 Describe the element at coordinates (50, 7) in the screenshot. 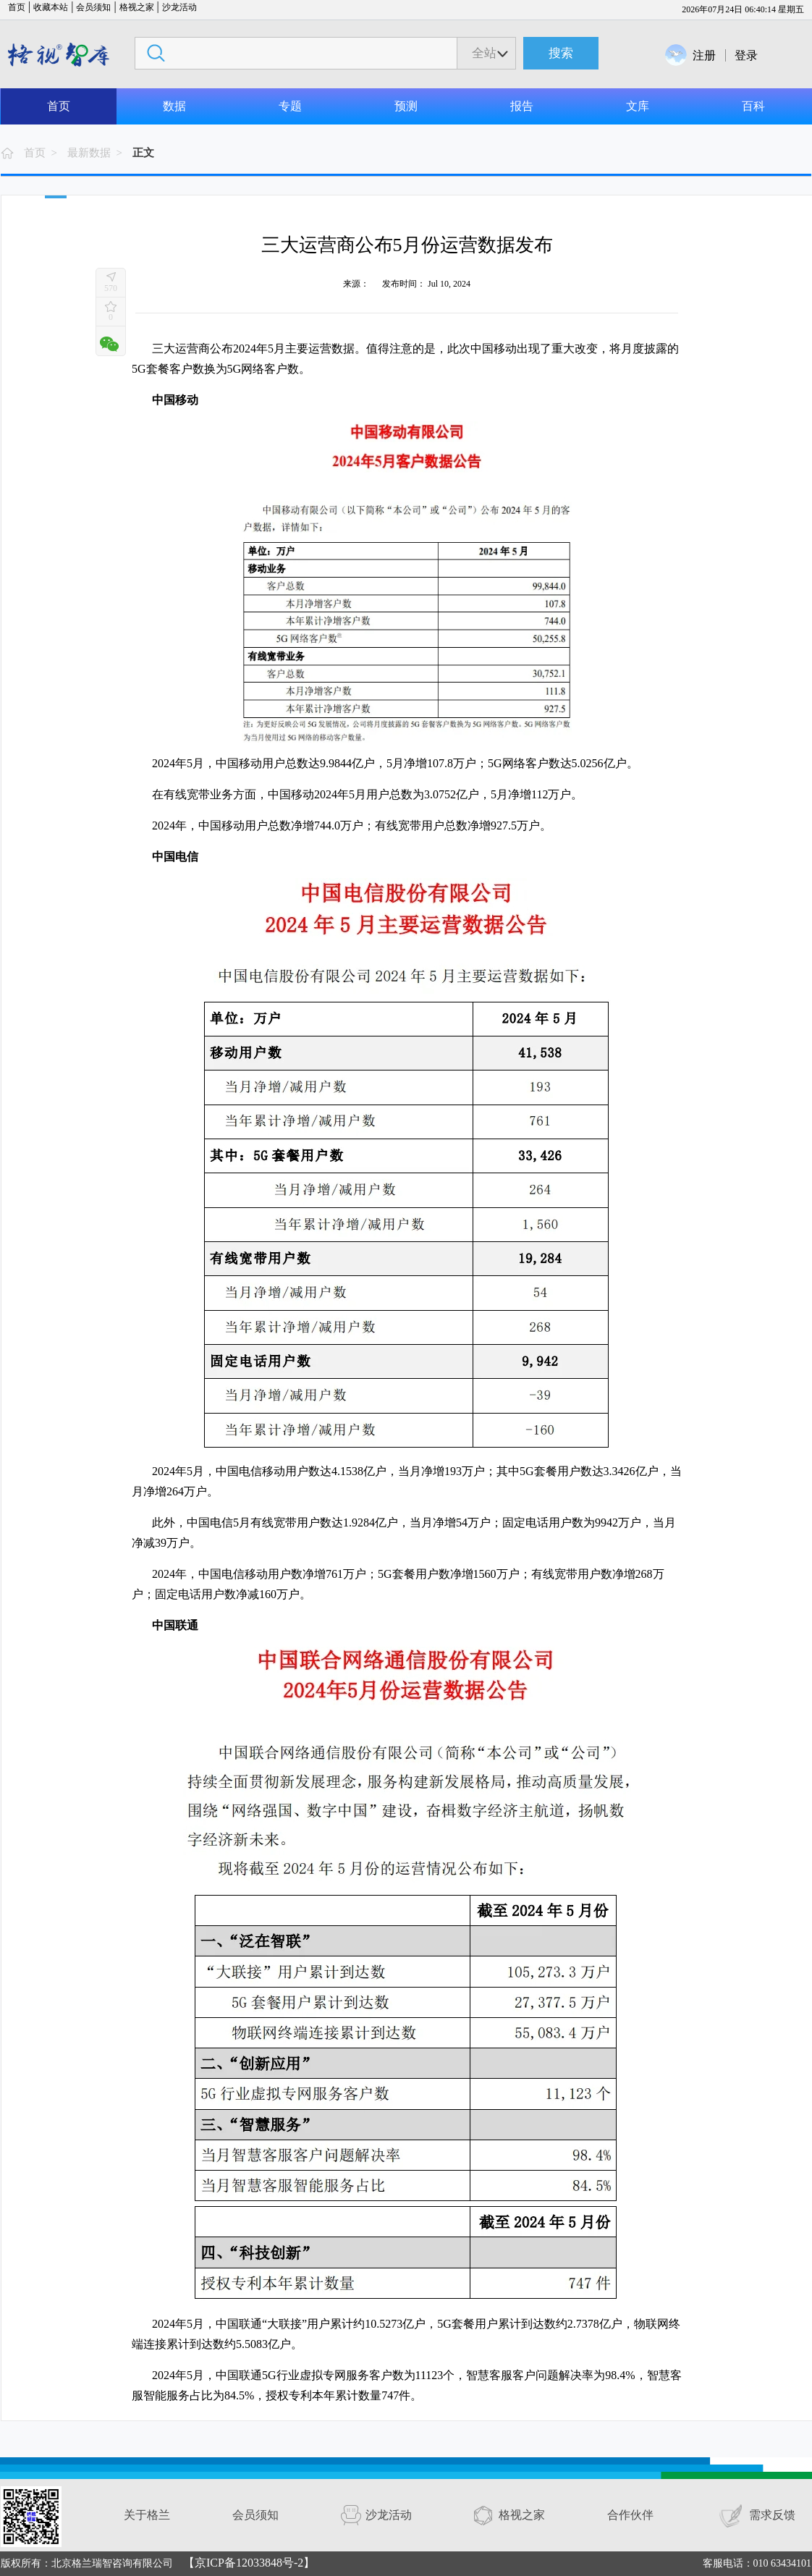

I see `收藏本站` at that location.